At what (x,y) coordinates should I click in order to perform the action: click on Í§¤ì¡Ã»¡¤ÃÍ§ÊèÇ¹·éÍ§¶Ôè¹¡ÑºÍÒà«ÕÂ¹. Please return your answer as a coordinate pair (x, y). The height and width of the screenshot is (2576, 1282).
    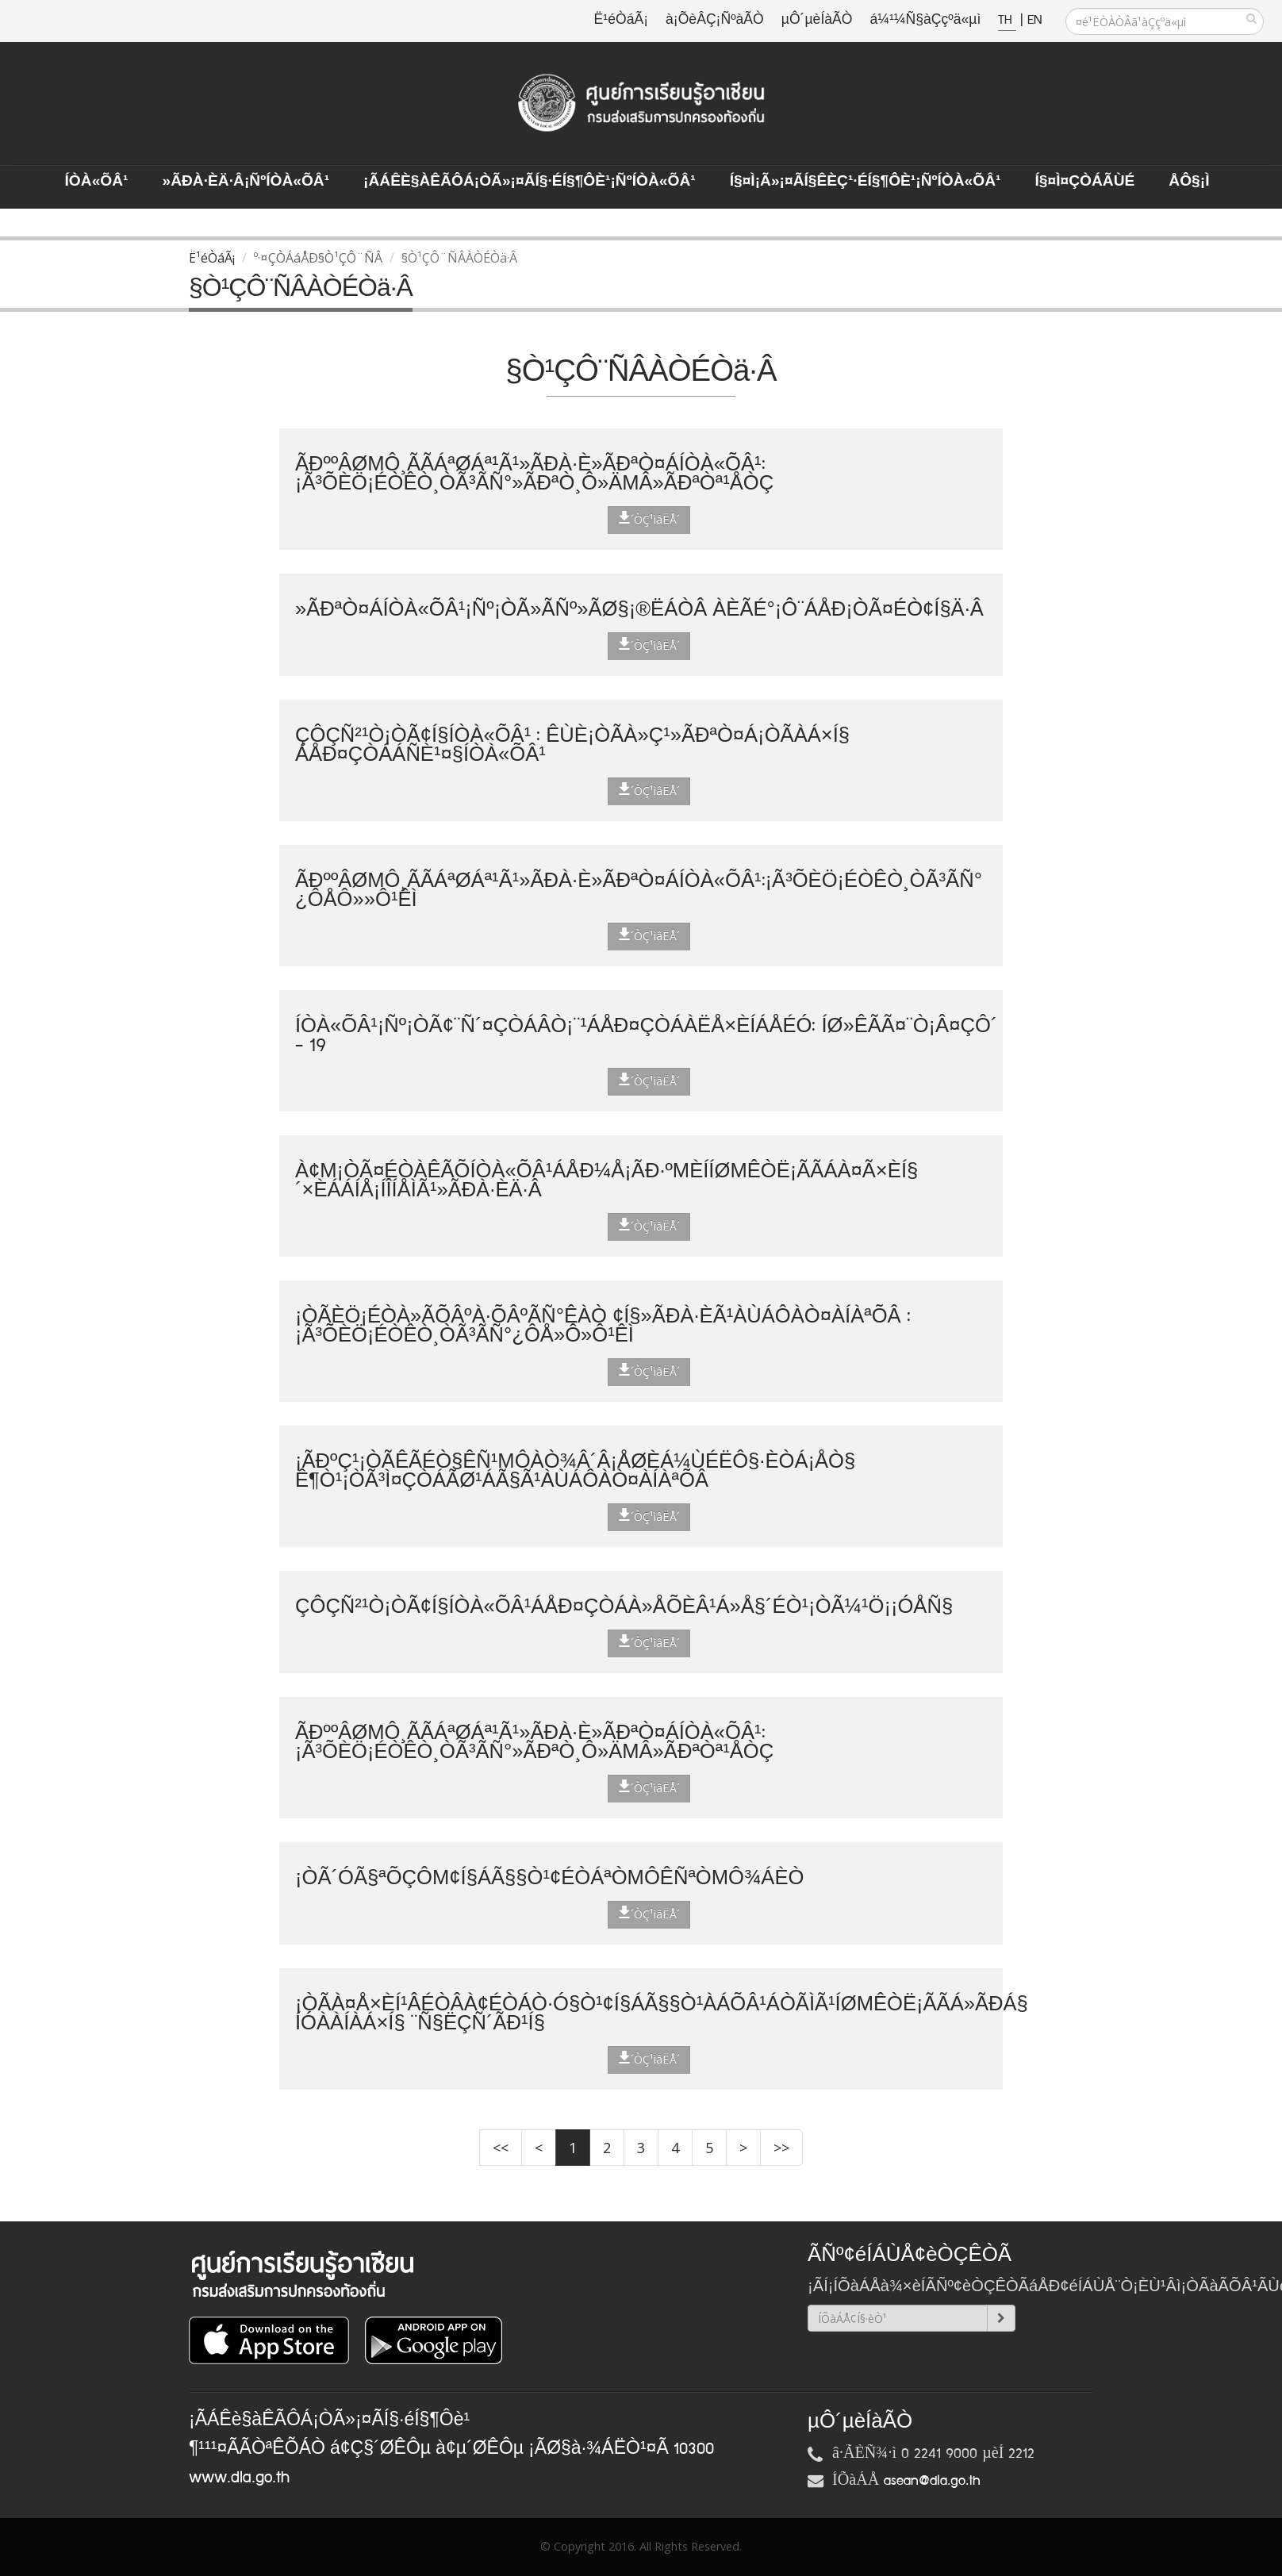
    Looking at the image, I should click on (865, 182).